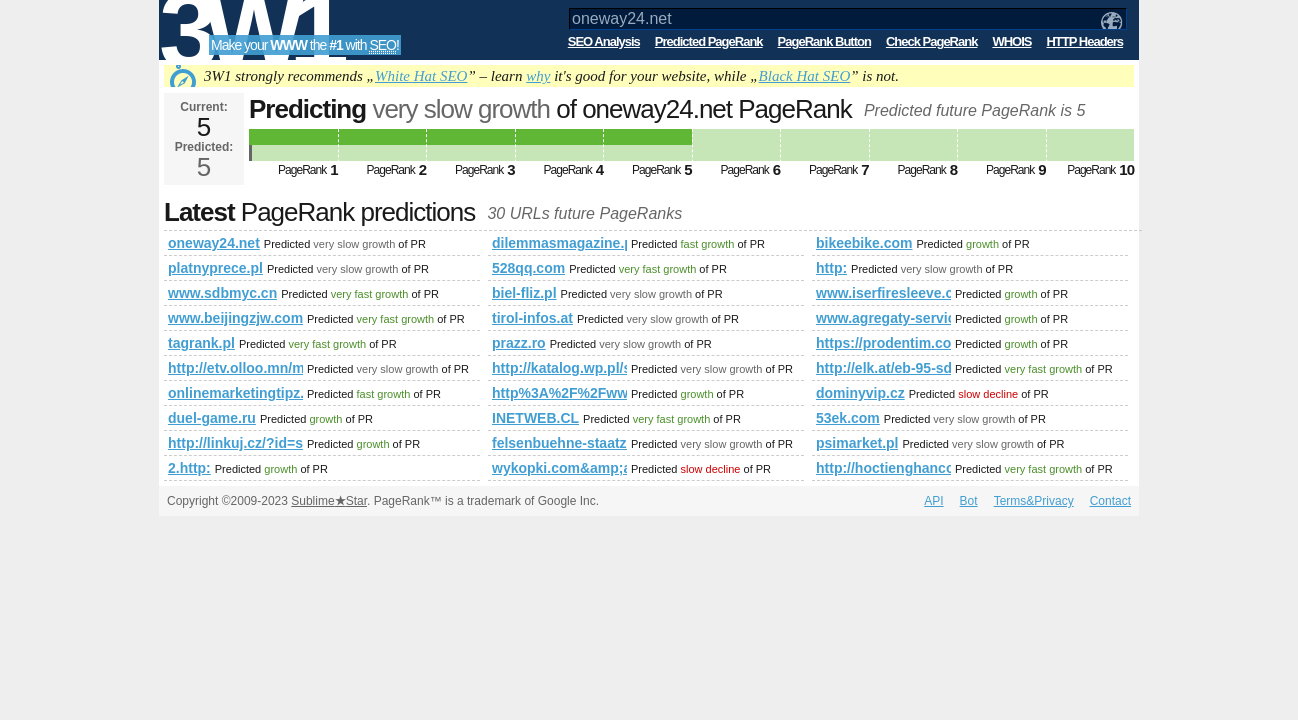 This screenshot has width=1298, height=720. I want to click on http://elk.at/eb-95-sd-25-1, so click(883, 368).